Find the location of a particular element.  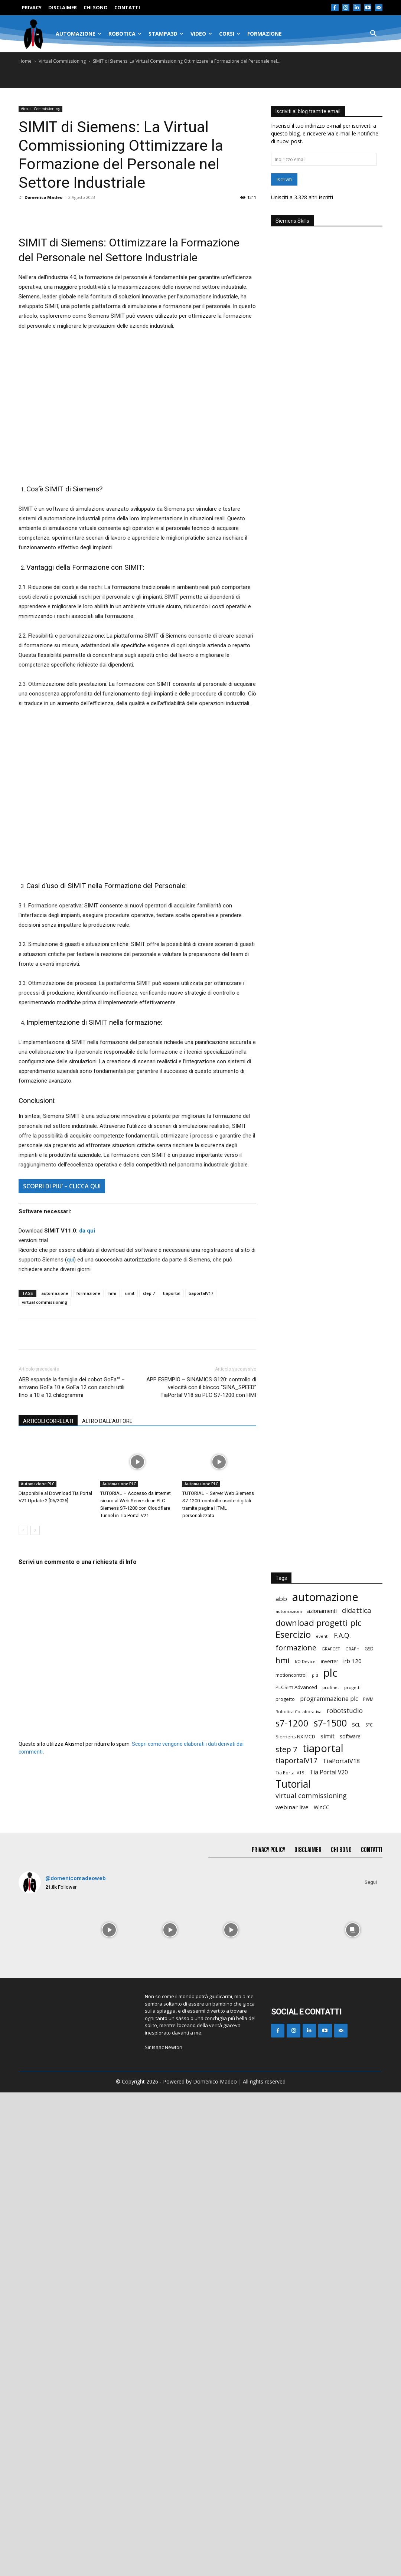

automazioni [automazioni (14 elementi)] is located at coordinates (289, 2095).